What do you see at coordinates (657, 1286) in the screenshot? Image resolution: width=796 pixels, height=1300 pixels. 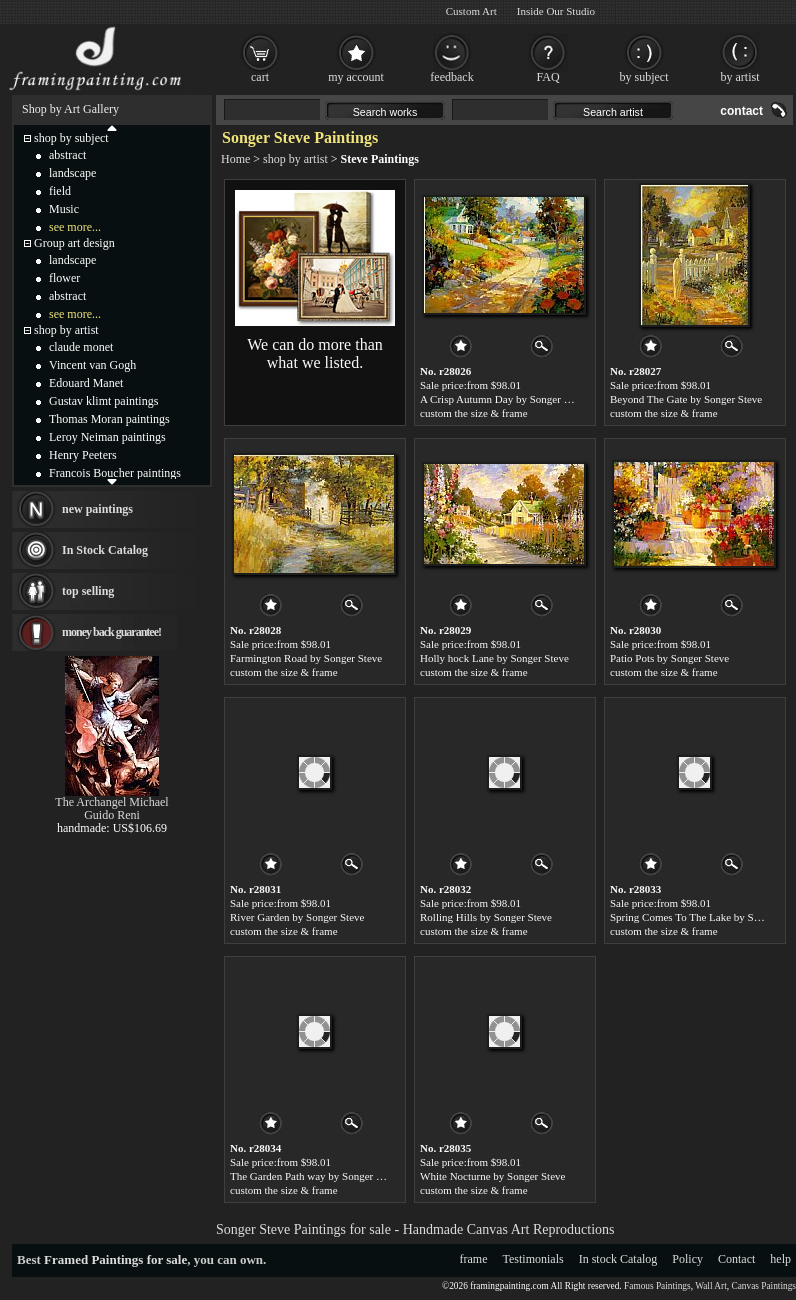 I see `Famous Paintings` at bounding box center [657, 1286].